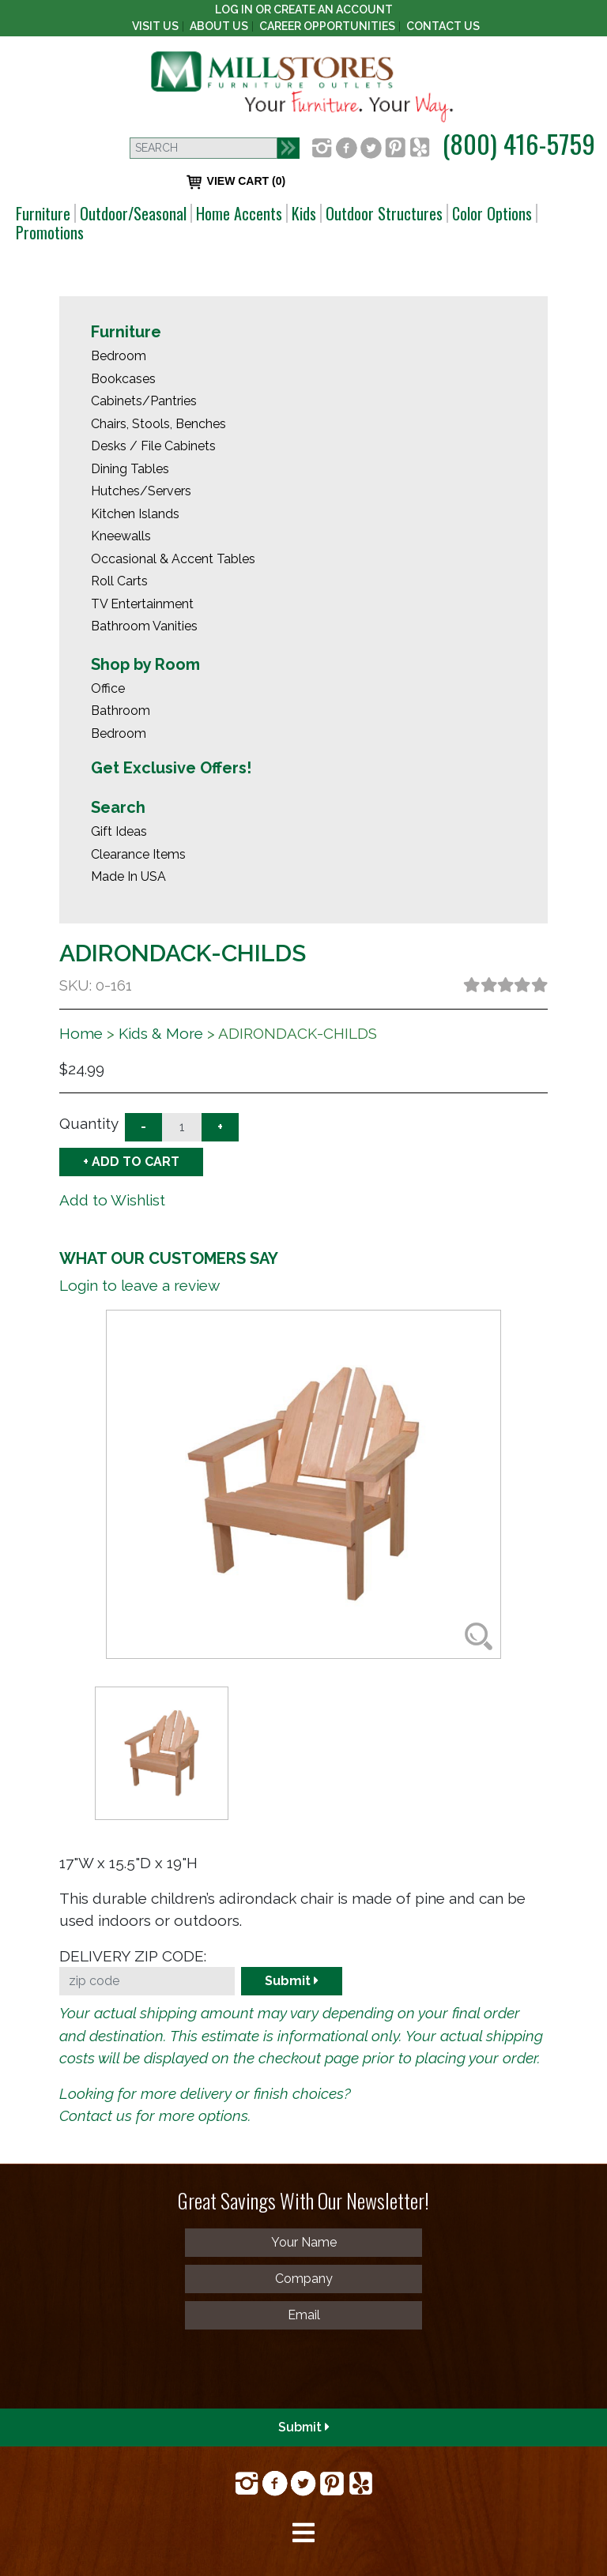 The height and width of the screenshot is (2576, 607). What do you see at coordinates (118, 355) in the screenshot?
I see `Bedroom` at bounding box center [118, 355].